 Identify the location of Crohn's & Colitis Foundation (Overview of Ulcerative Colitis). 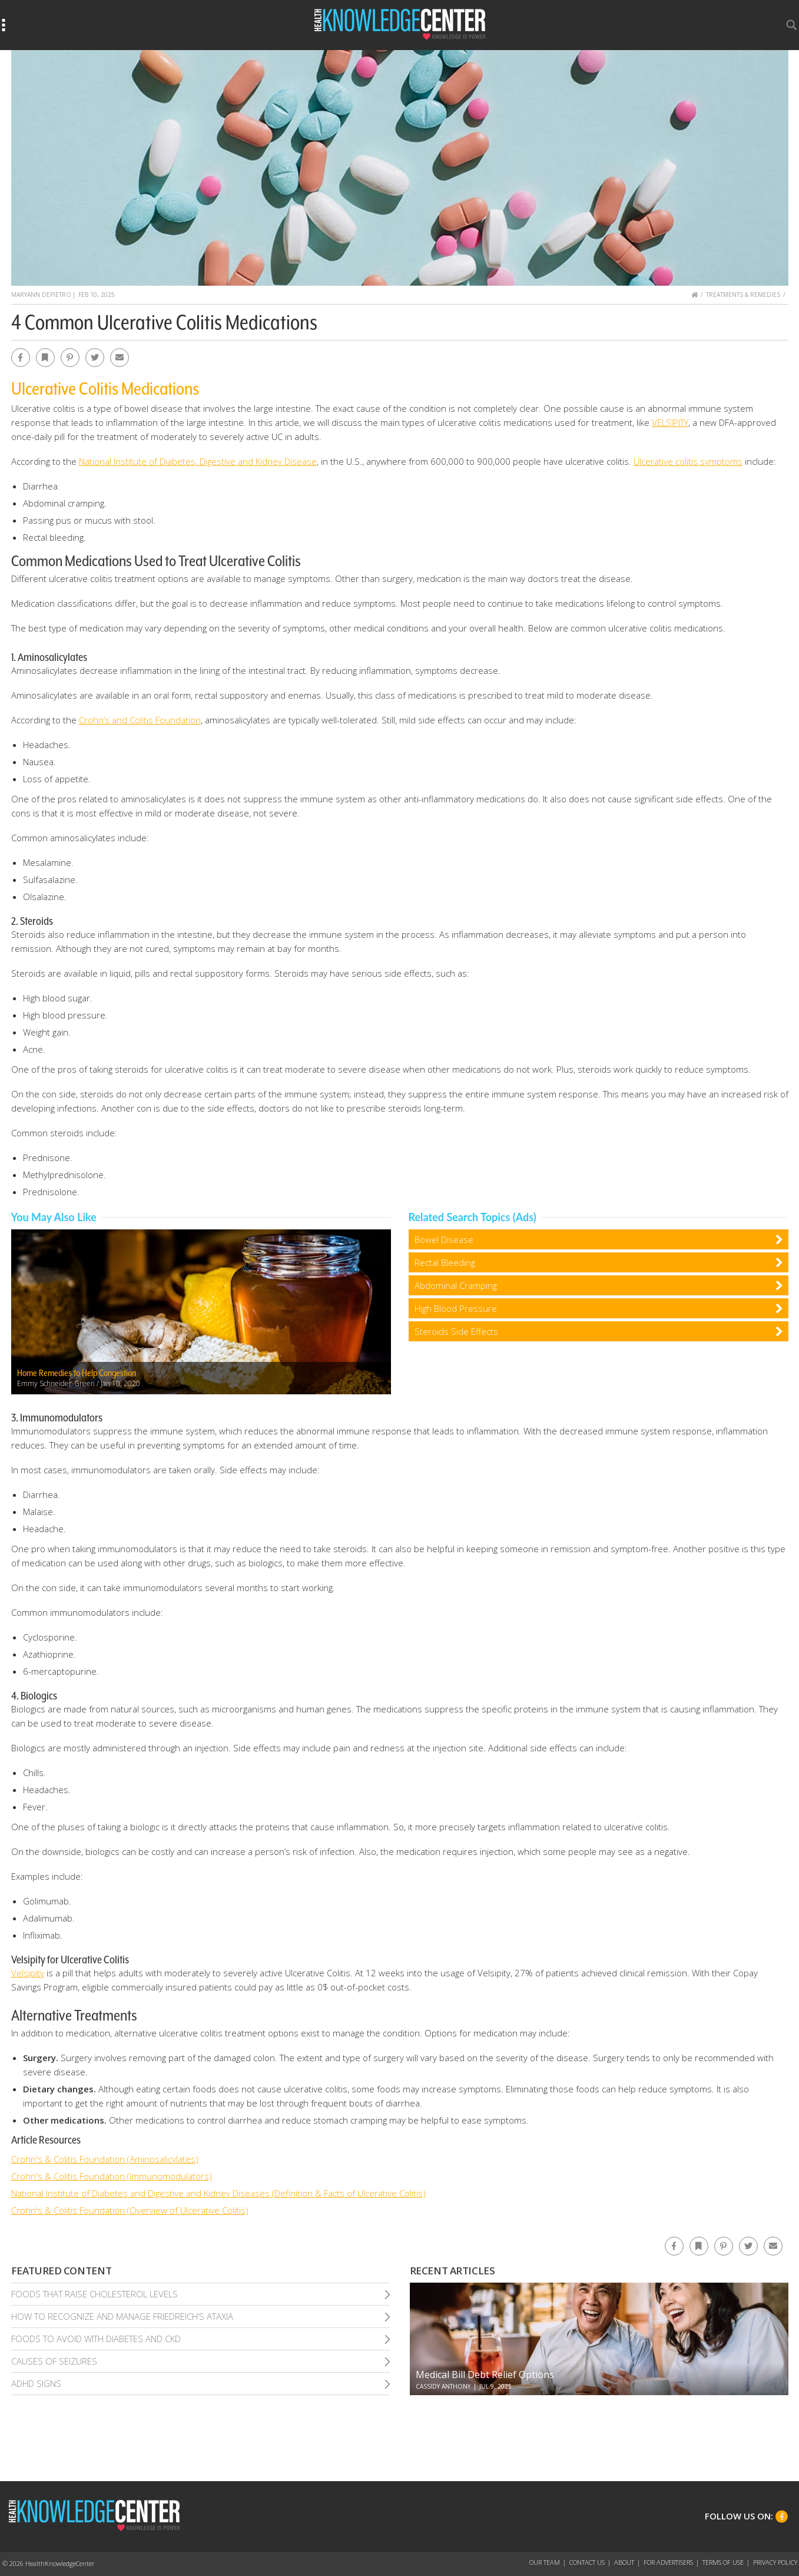
(129, 2210).